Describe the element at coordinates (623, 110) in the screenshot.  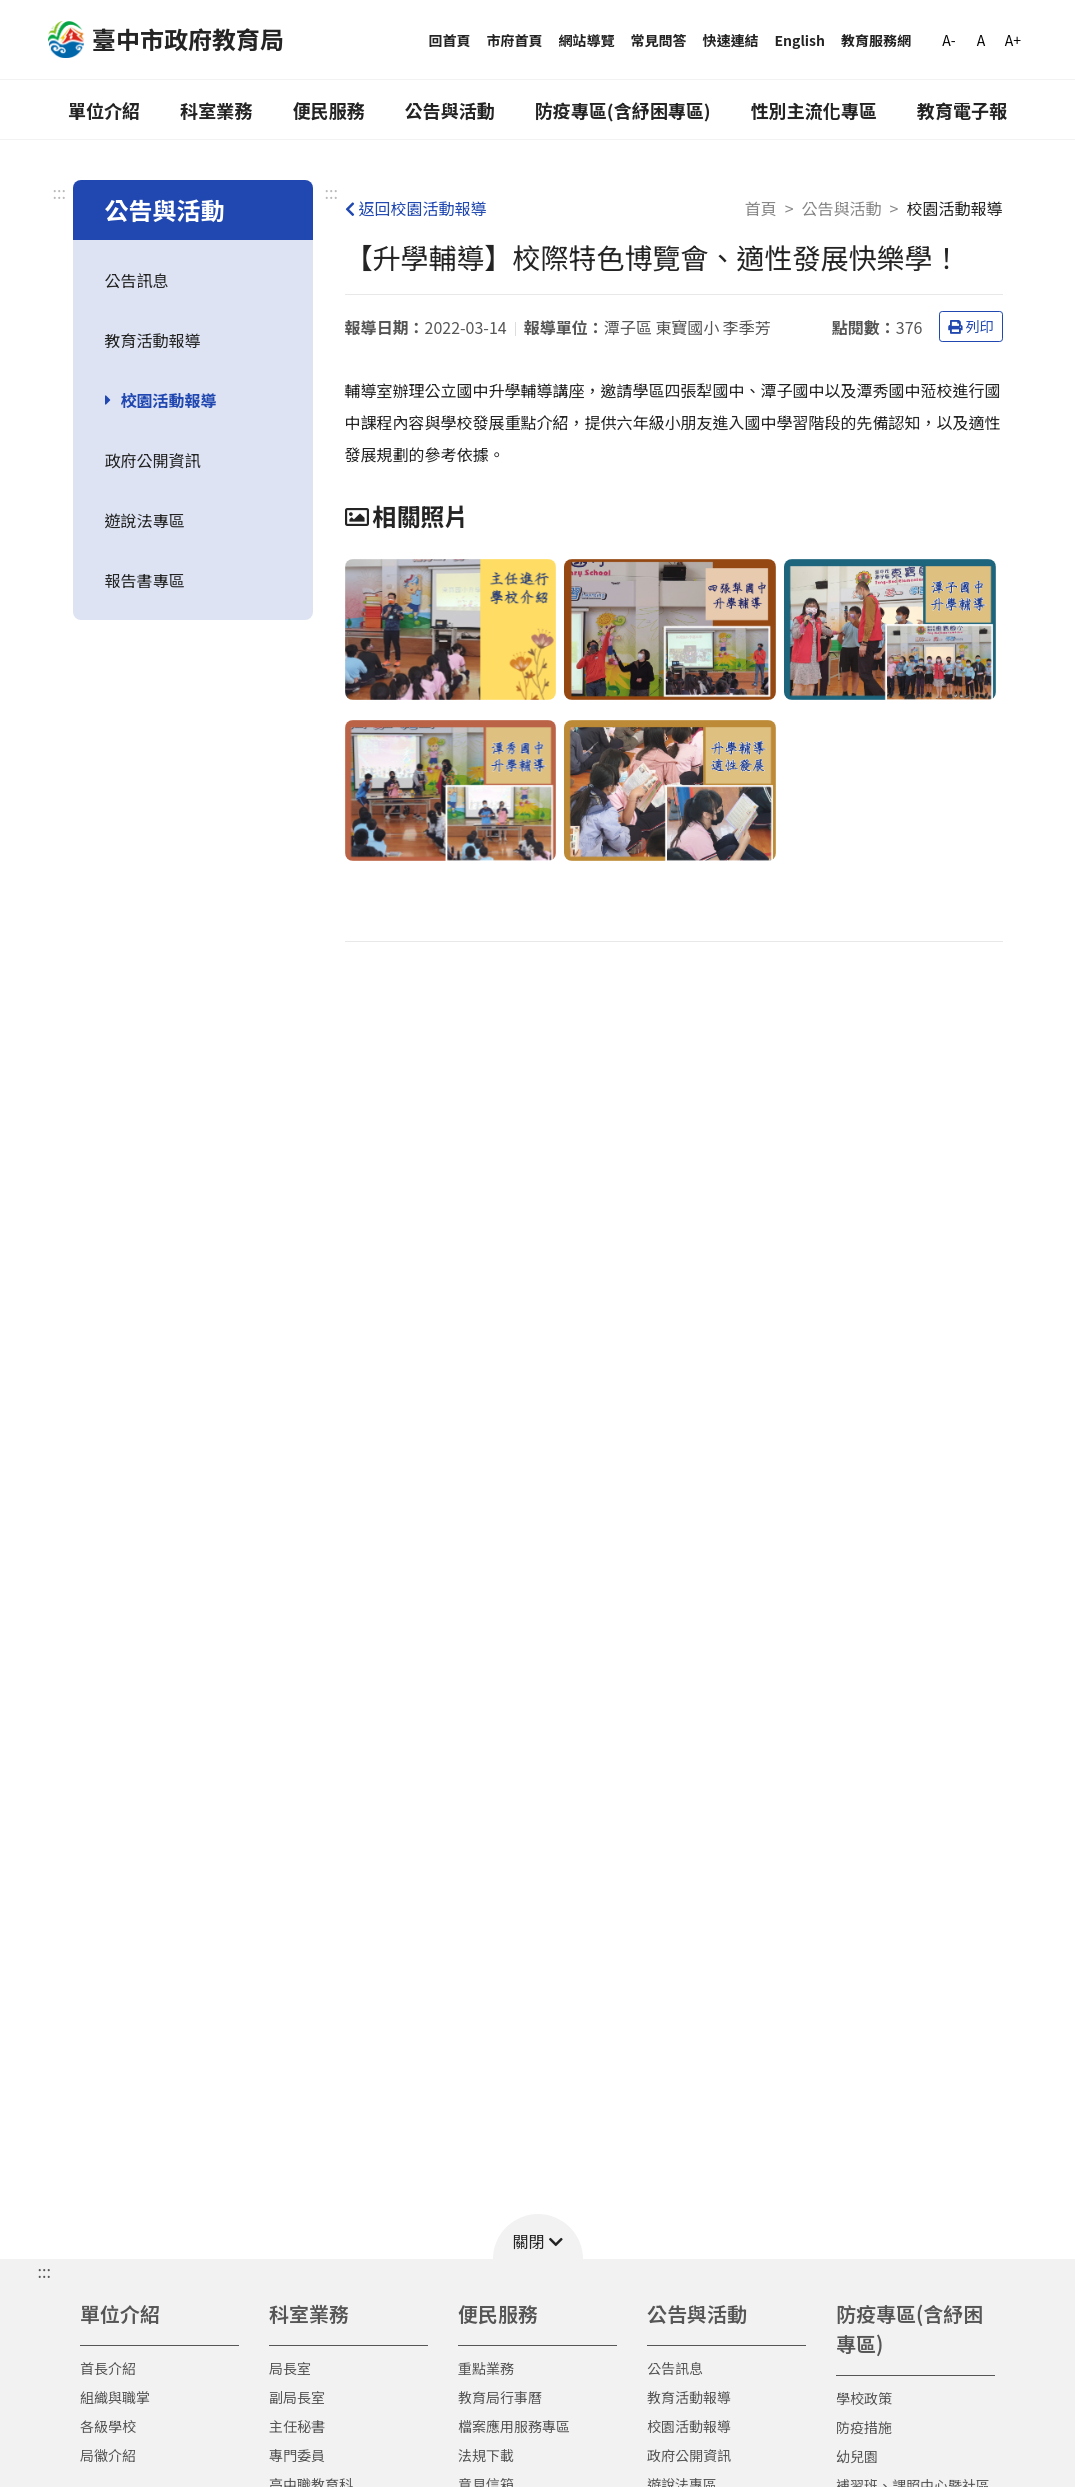
I see `防疫專區(含紓困專區)` at that location.